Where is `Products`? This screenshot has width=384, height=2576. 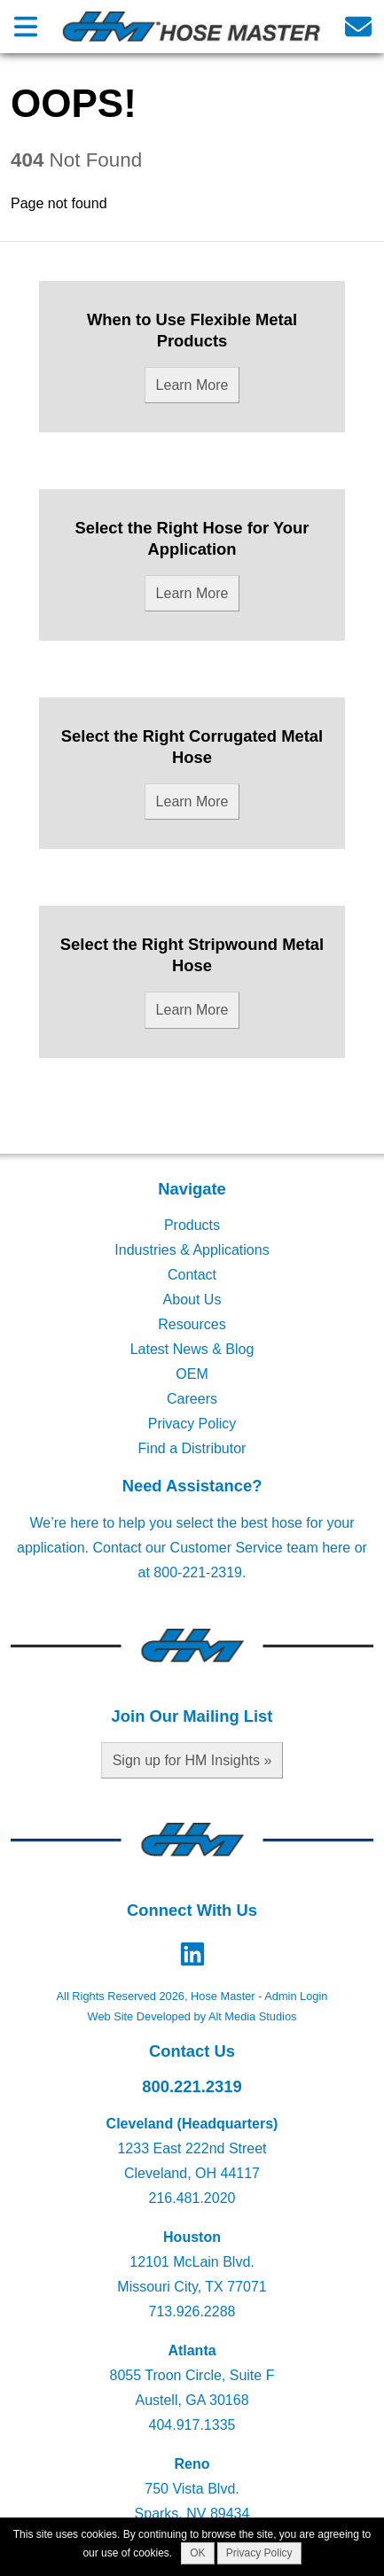
Products is located at coordinates (192, 1225).